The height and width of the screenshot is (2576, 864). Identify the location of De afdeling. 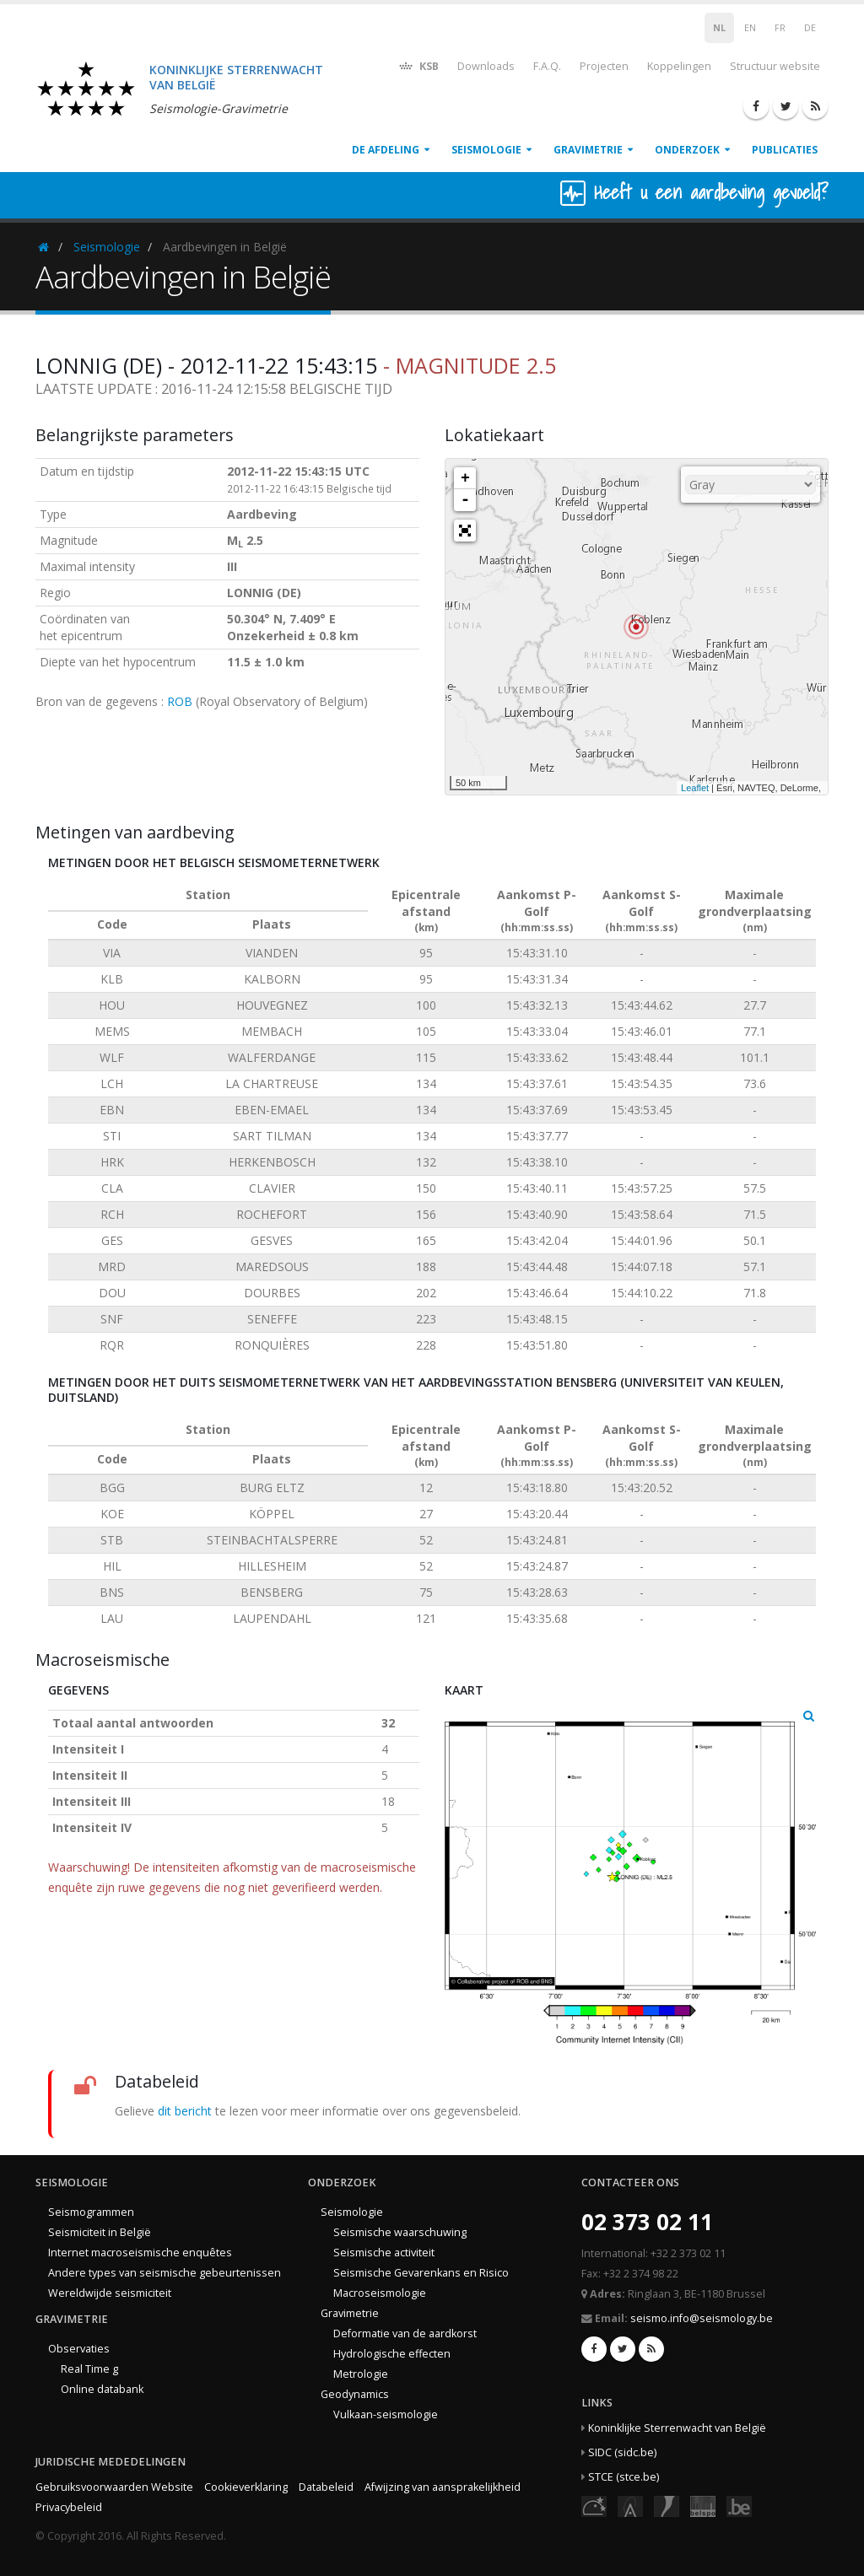
(385, 150).